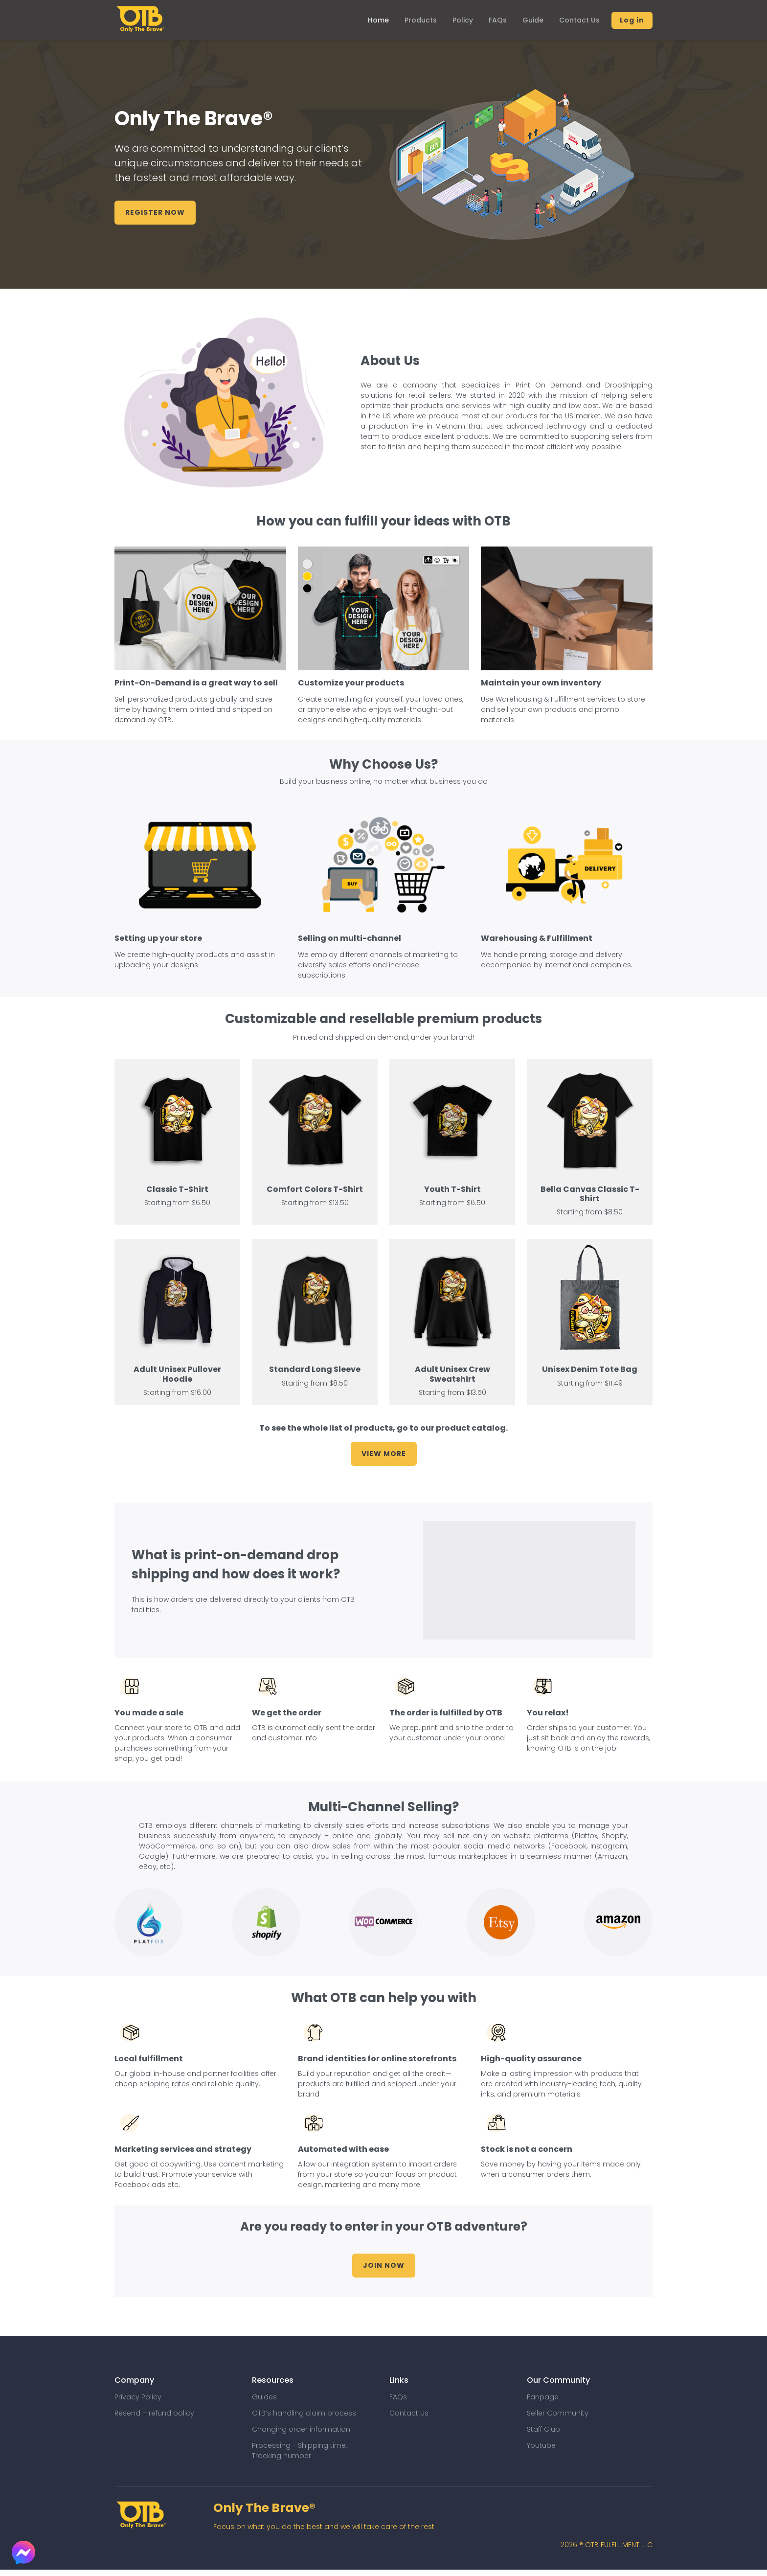 This screenshot has width=767, height=2576. Describe the element at coordinates (301, 2429) in the screenshot. I see `Changing order information` at that location.